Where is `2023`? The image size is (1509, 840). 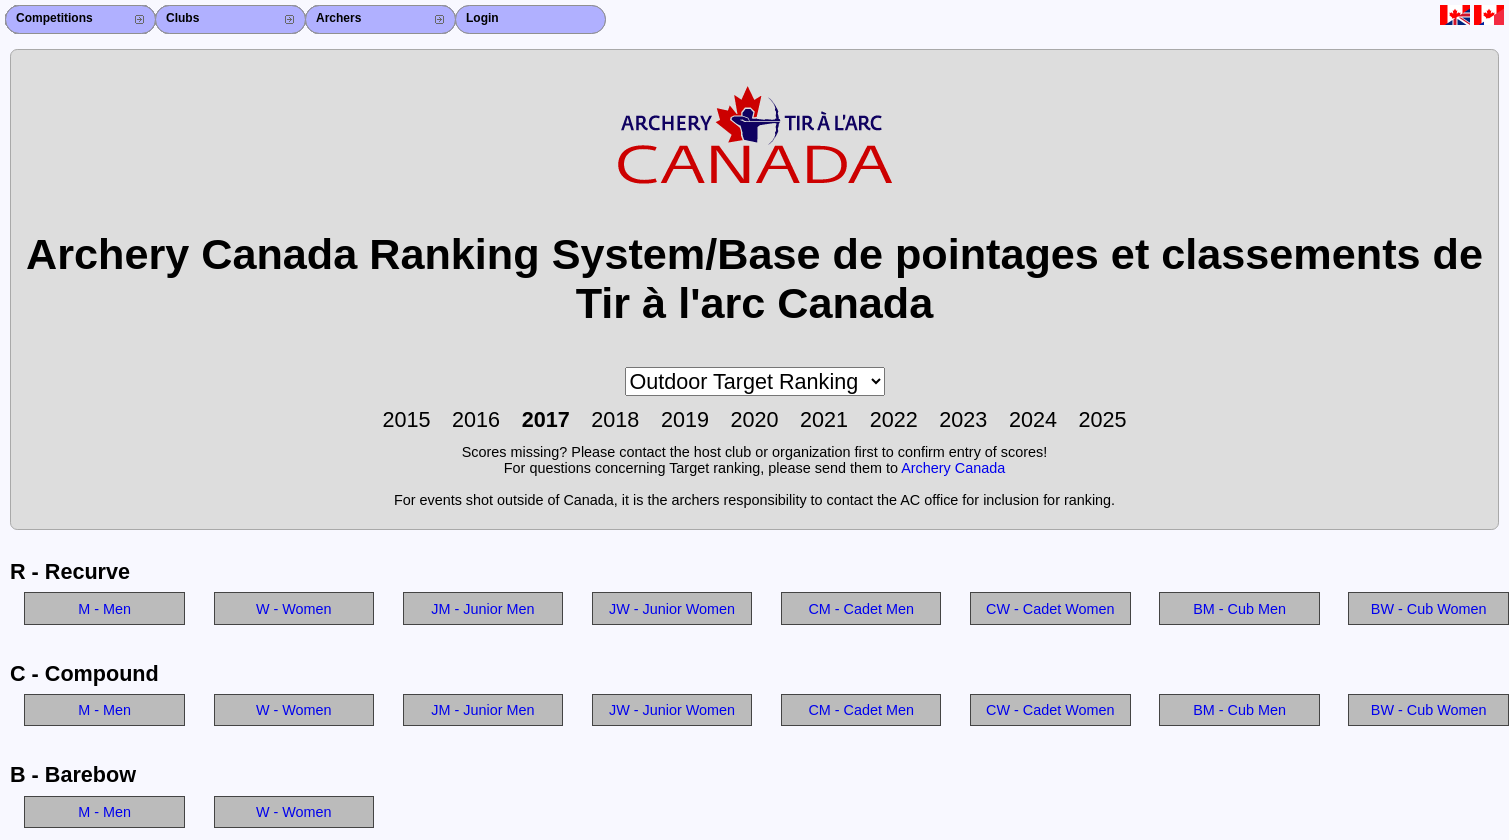
2023 is located at coordinates (963, 419).